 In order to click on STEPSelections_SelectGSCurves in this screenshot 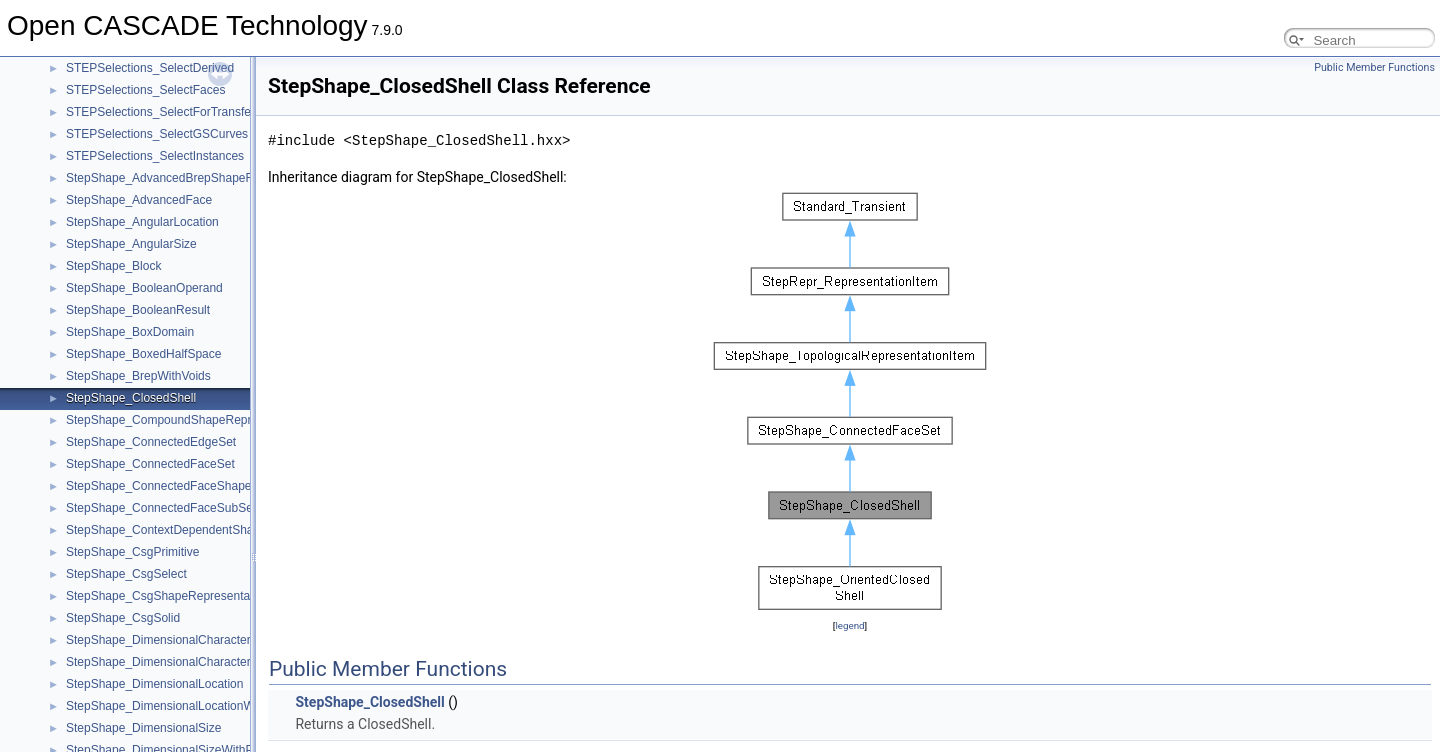, I will do `click(157, 134)`.